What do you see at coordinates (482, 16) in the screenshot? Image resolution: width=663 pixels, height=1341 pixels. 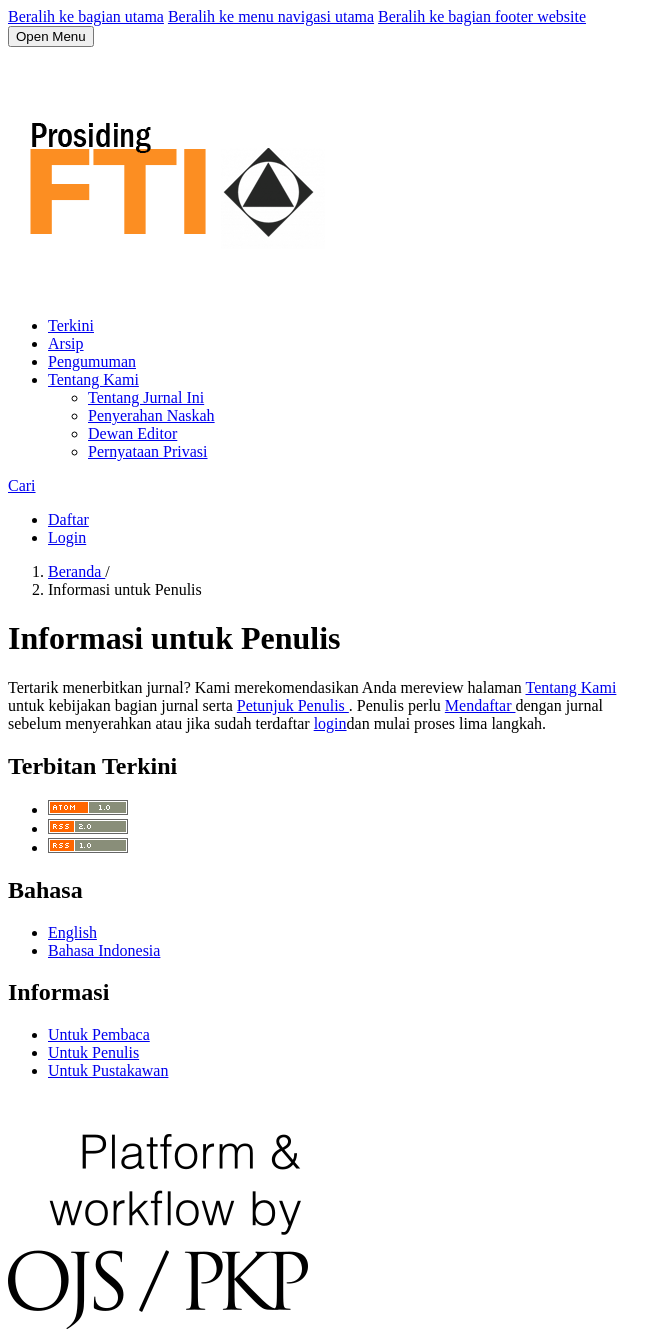 I see `Beralih ke bagian footer website` at bounding box center [482, 16].